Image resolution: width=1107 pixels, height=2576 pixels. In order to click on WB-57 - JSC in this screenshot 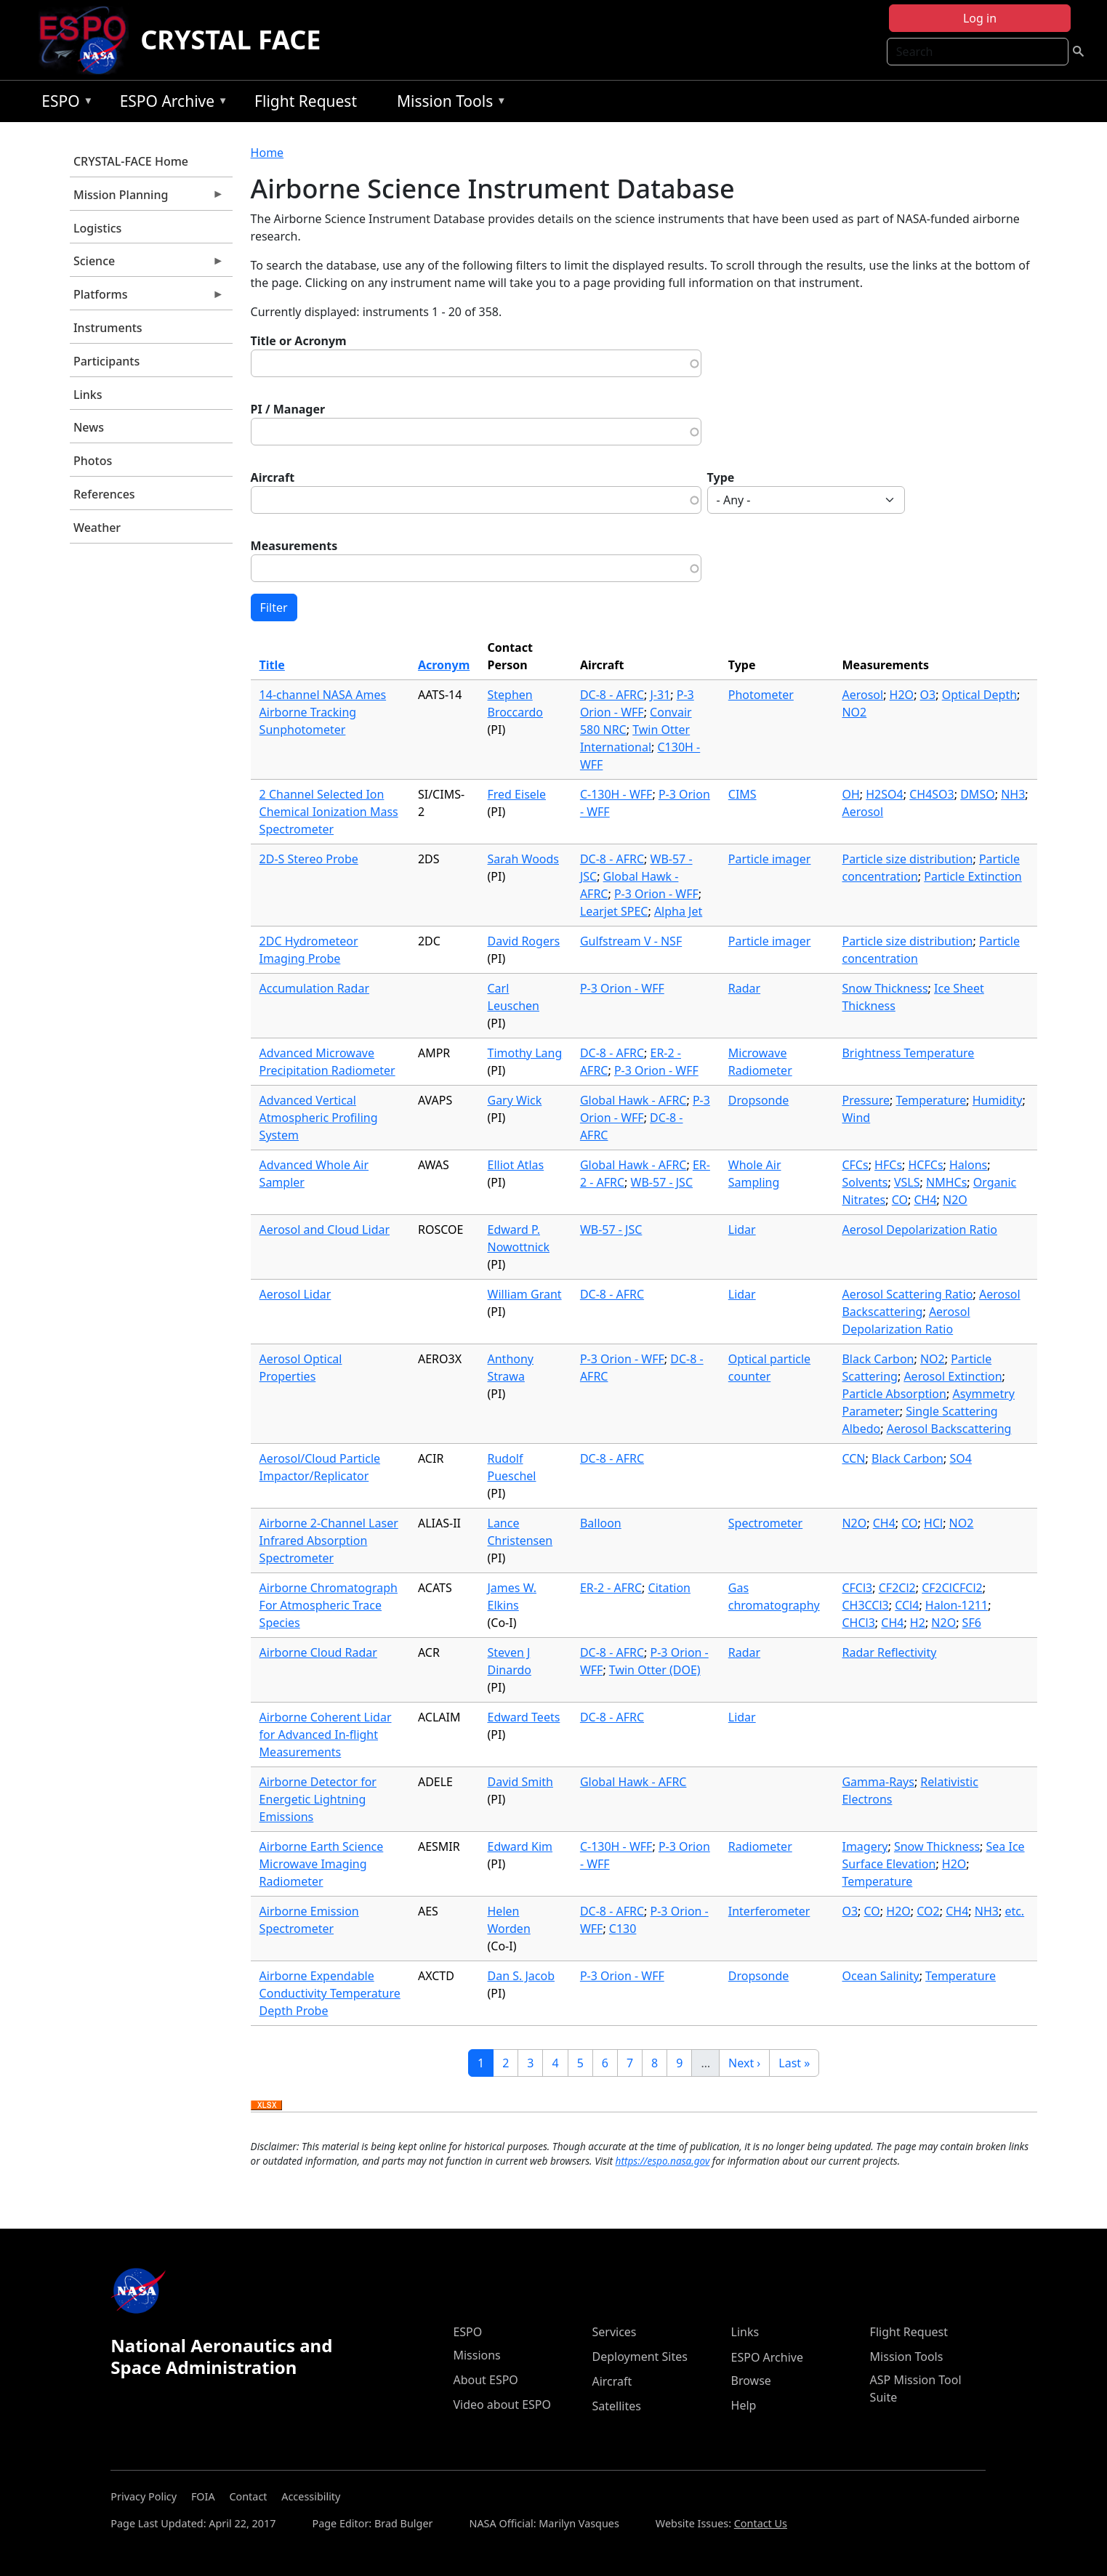, I will do `click(662, 1182)`.